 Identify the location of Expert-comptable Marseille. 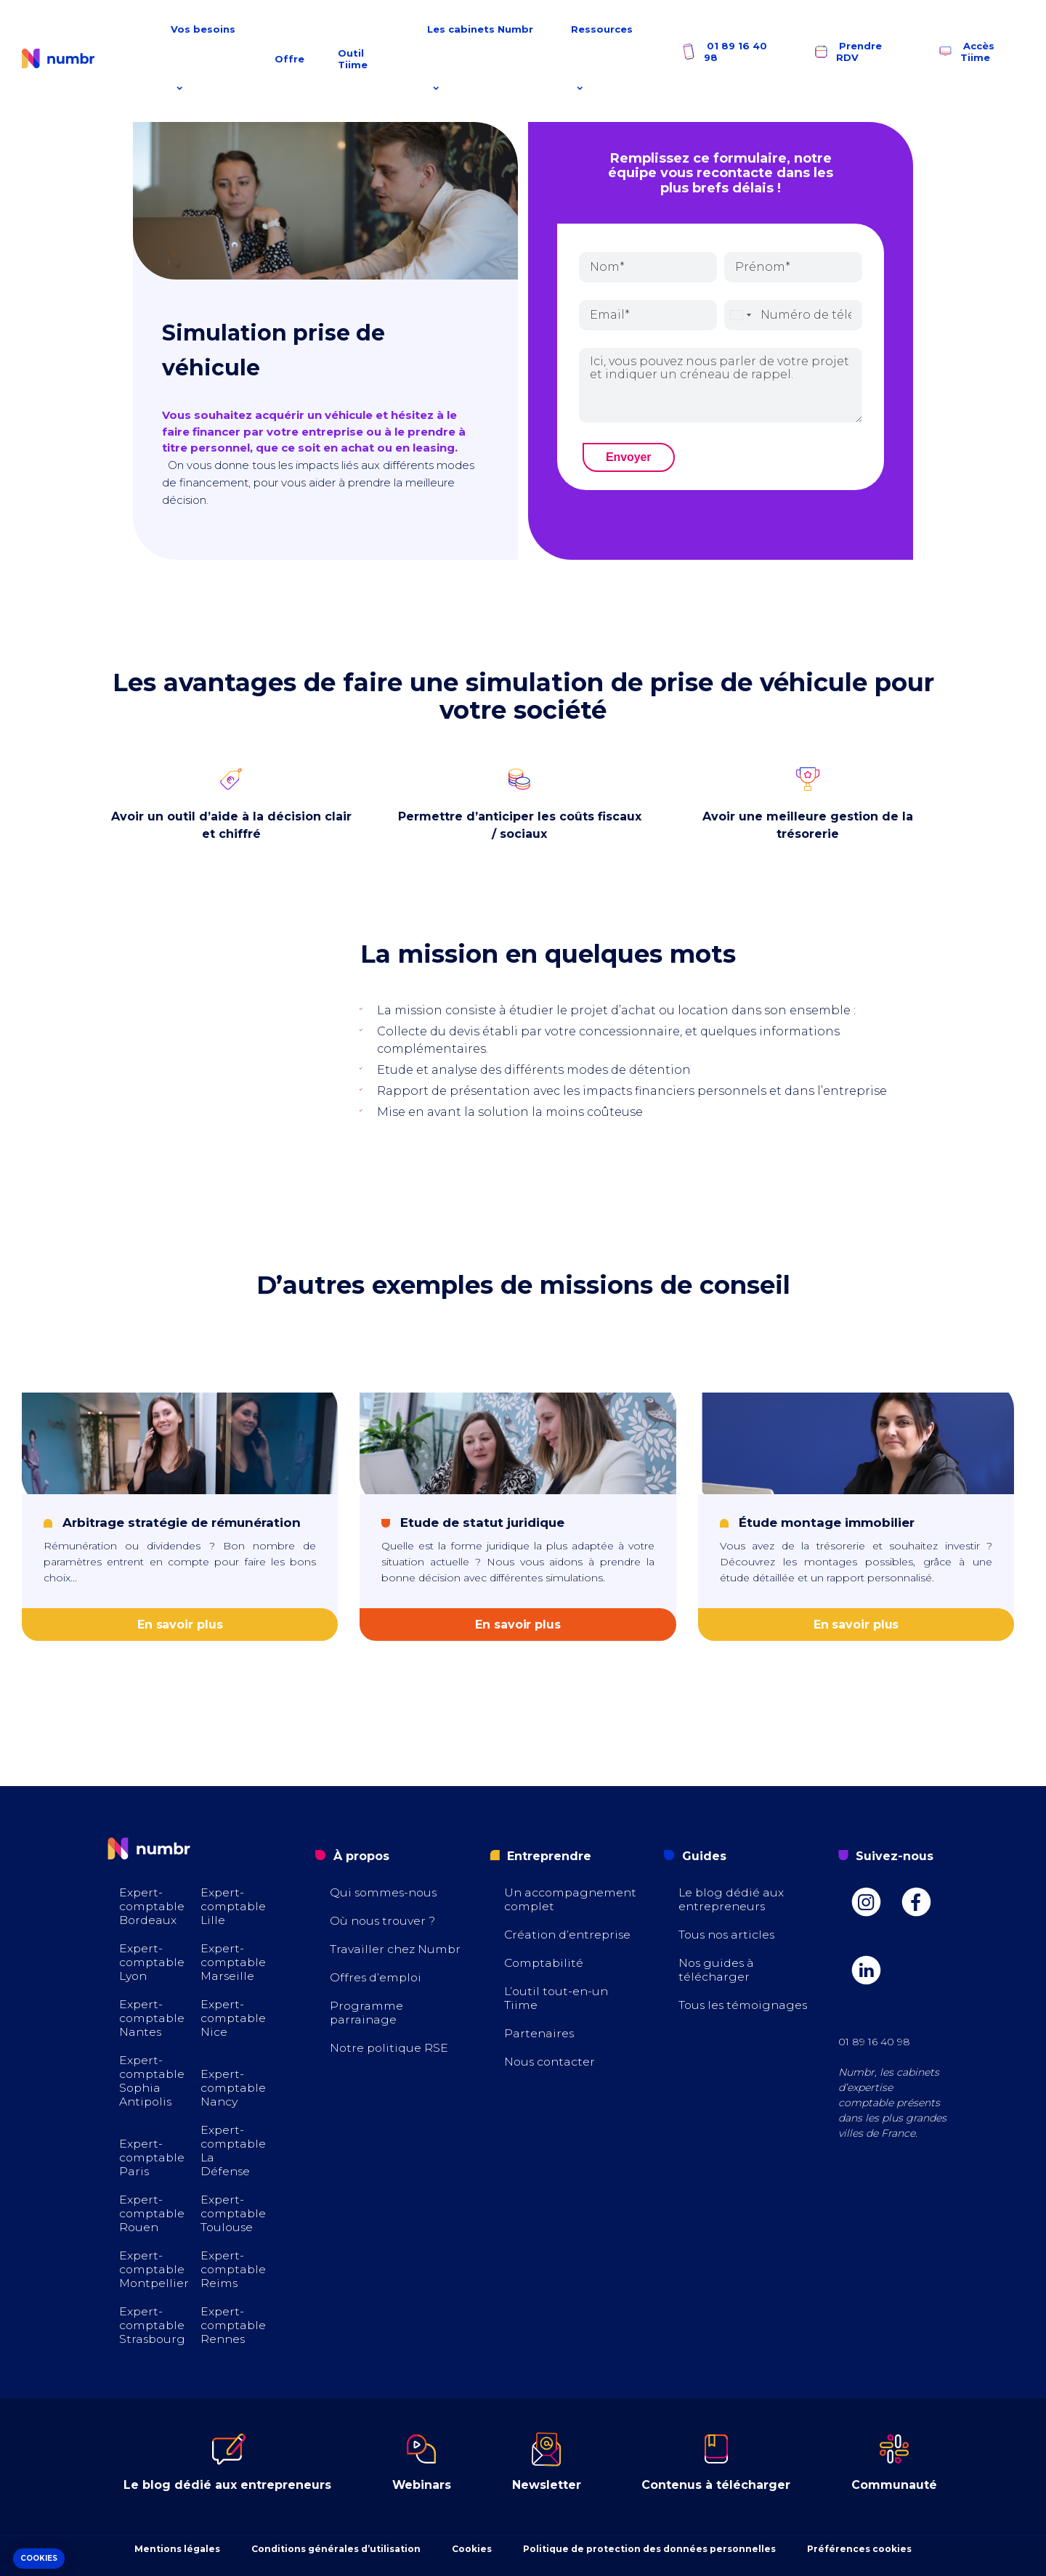
(234, 1962).